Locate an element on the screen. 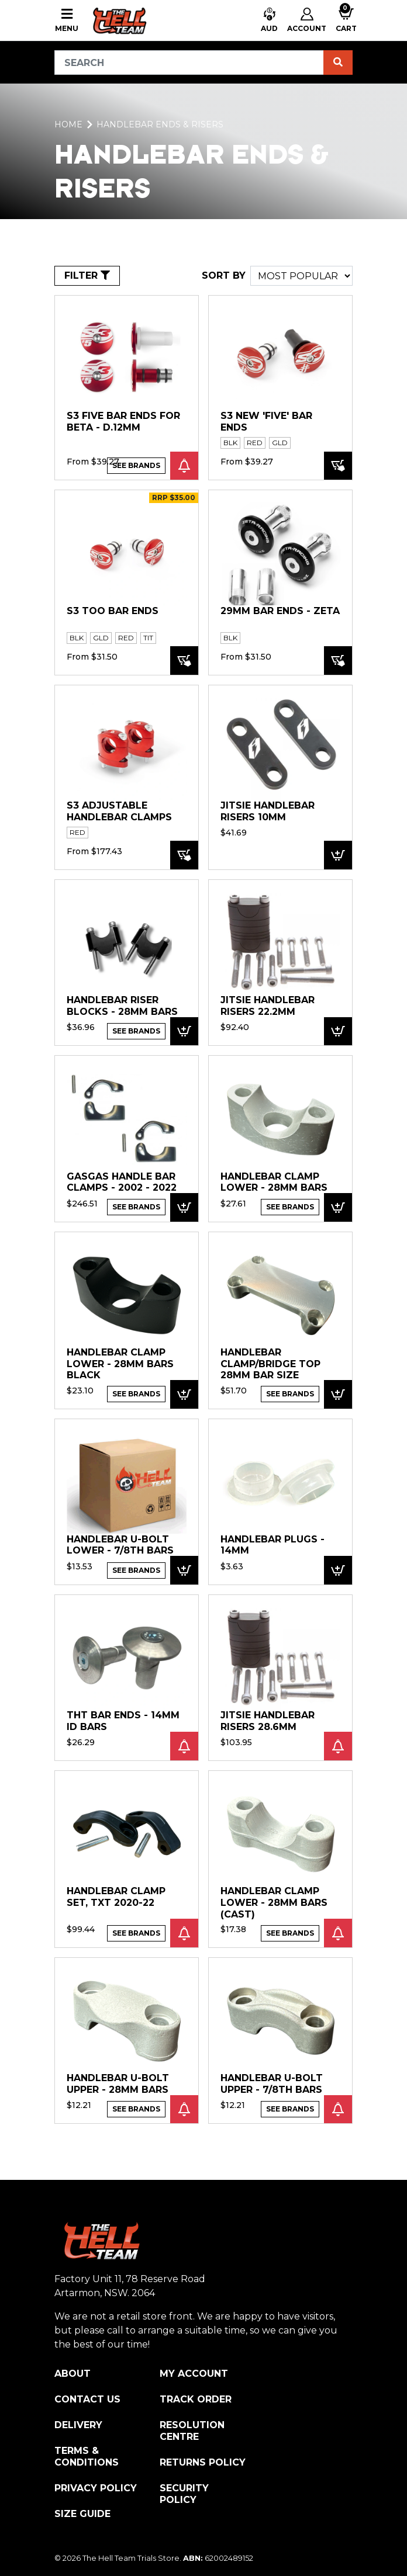 The width and height of the screenshot is (407, 2576). Handlebar Clamp/Bridge Top 28mm Bar size is located at coordinates (270, 1364).